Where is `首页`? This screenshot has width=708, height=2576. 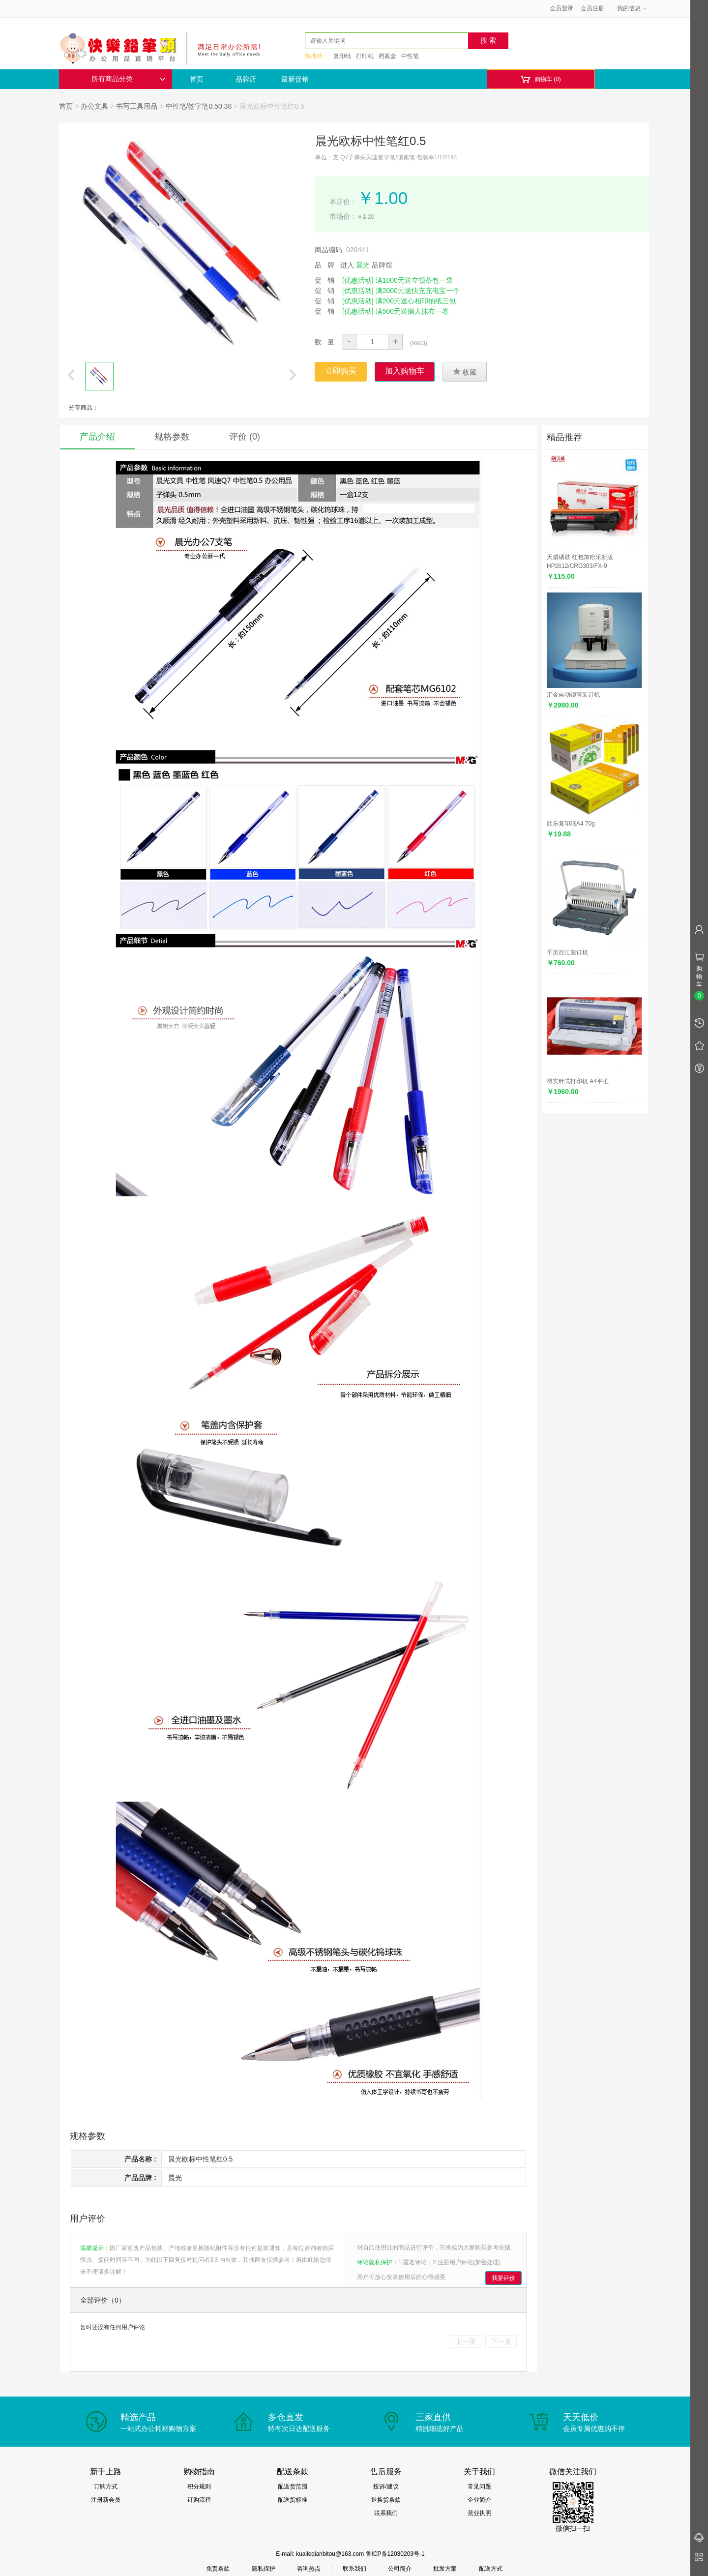
首页 is located at coordinates (197, 79).